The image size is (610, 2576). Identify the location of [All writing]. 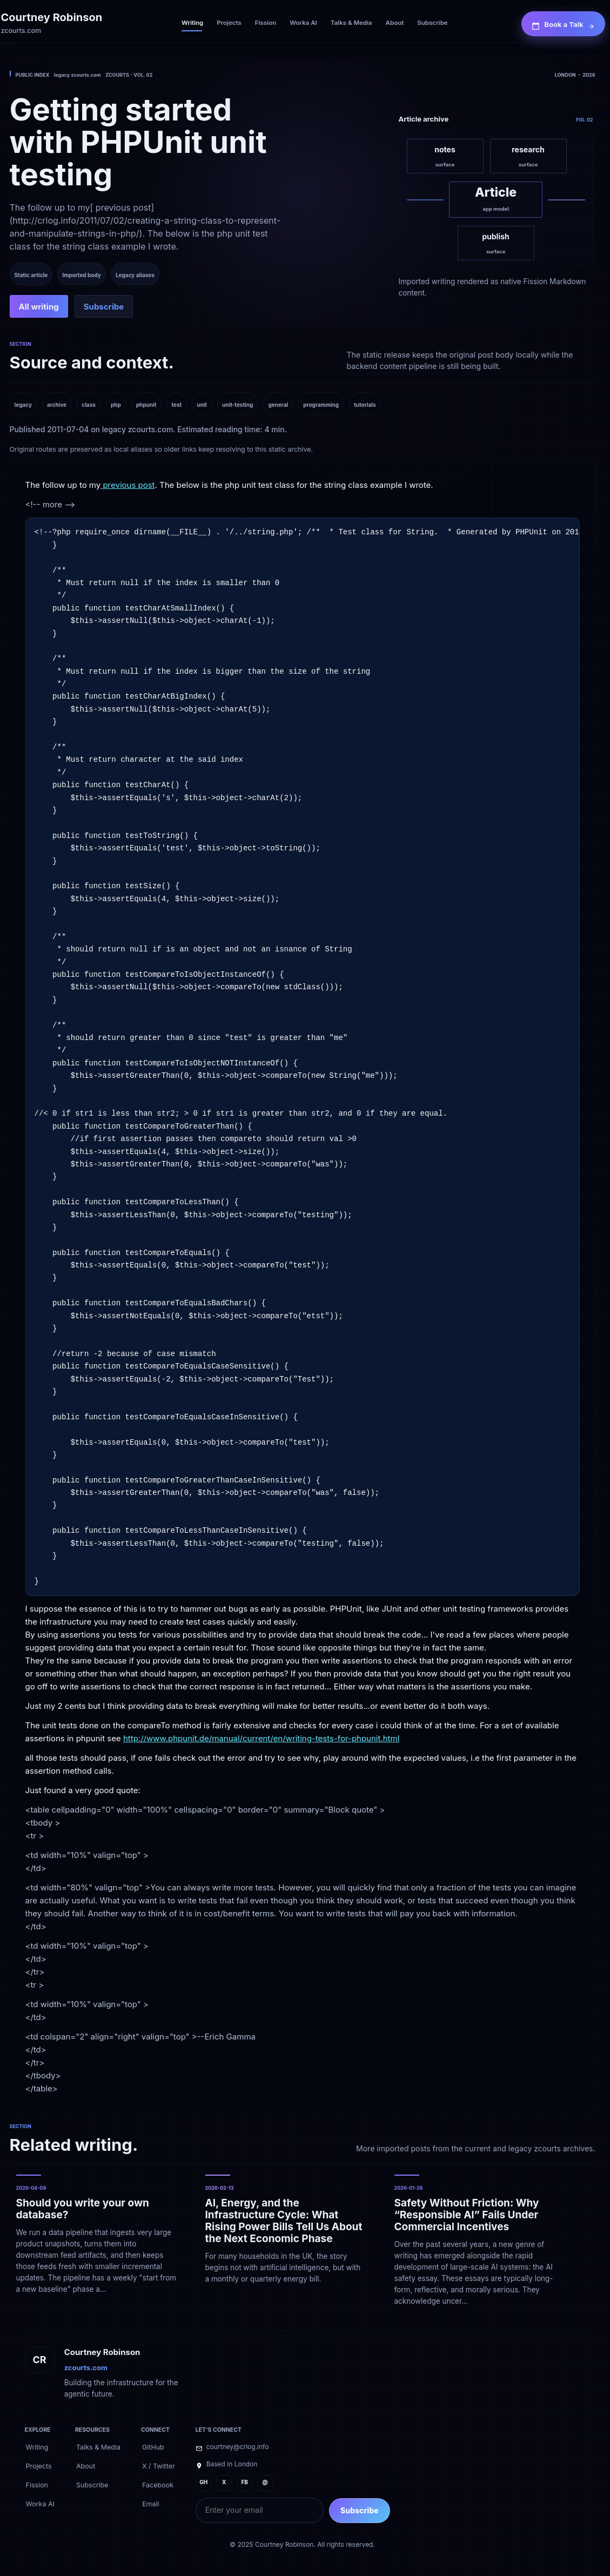
(39, 306).